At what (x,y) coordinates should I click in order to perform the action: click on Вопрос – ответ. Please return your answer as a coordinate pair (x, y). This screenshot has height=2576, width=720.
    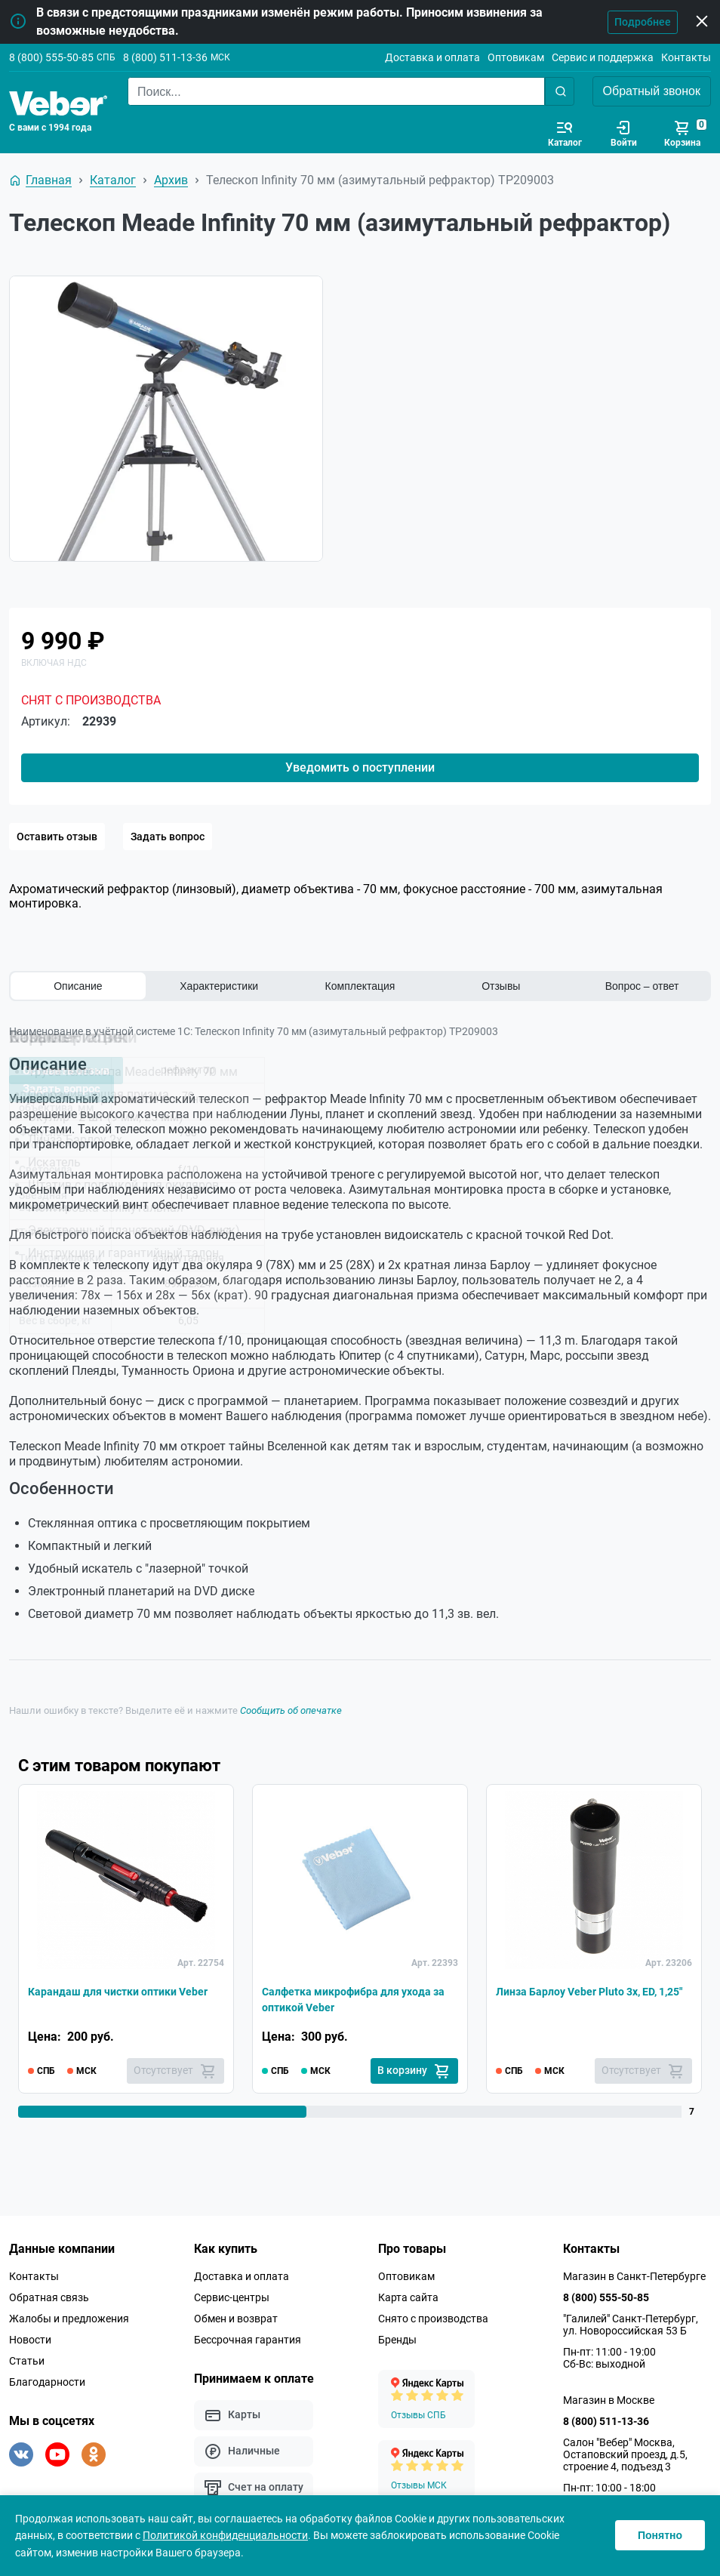
    Looking at the image, I should click on (642, 986).